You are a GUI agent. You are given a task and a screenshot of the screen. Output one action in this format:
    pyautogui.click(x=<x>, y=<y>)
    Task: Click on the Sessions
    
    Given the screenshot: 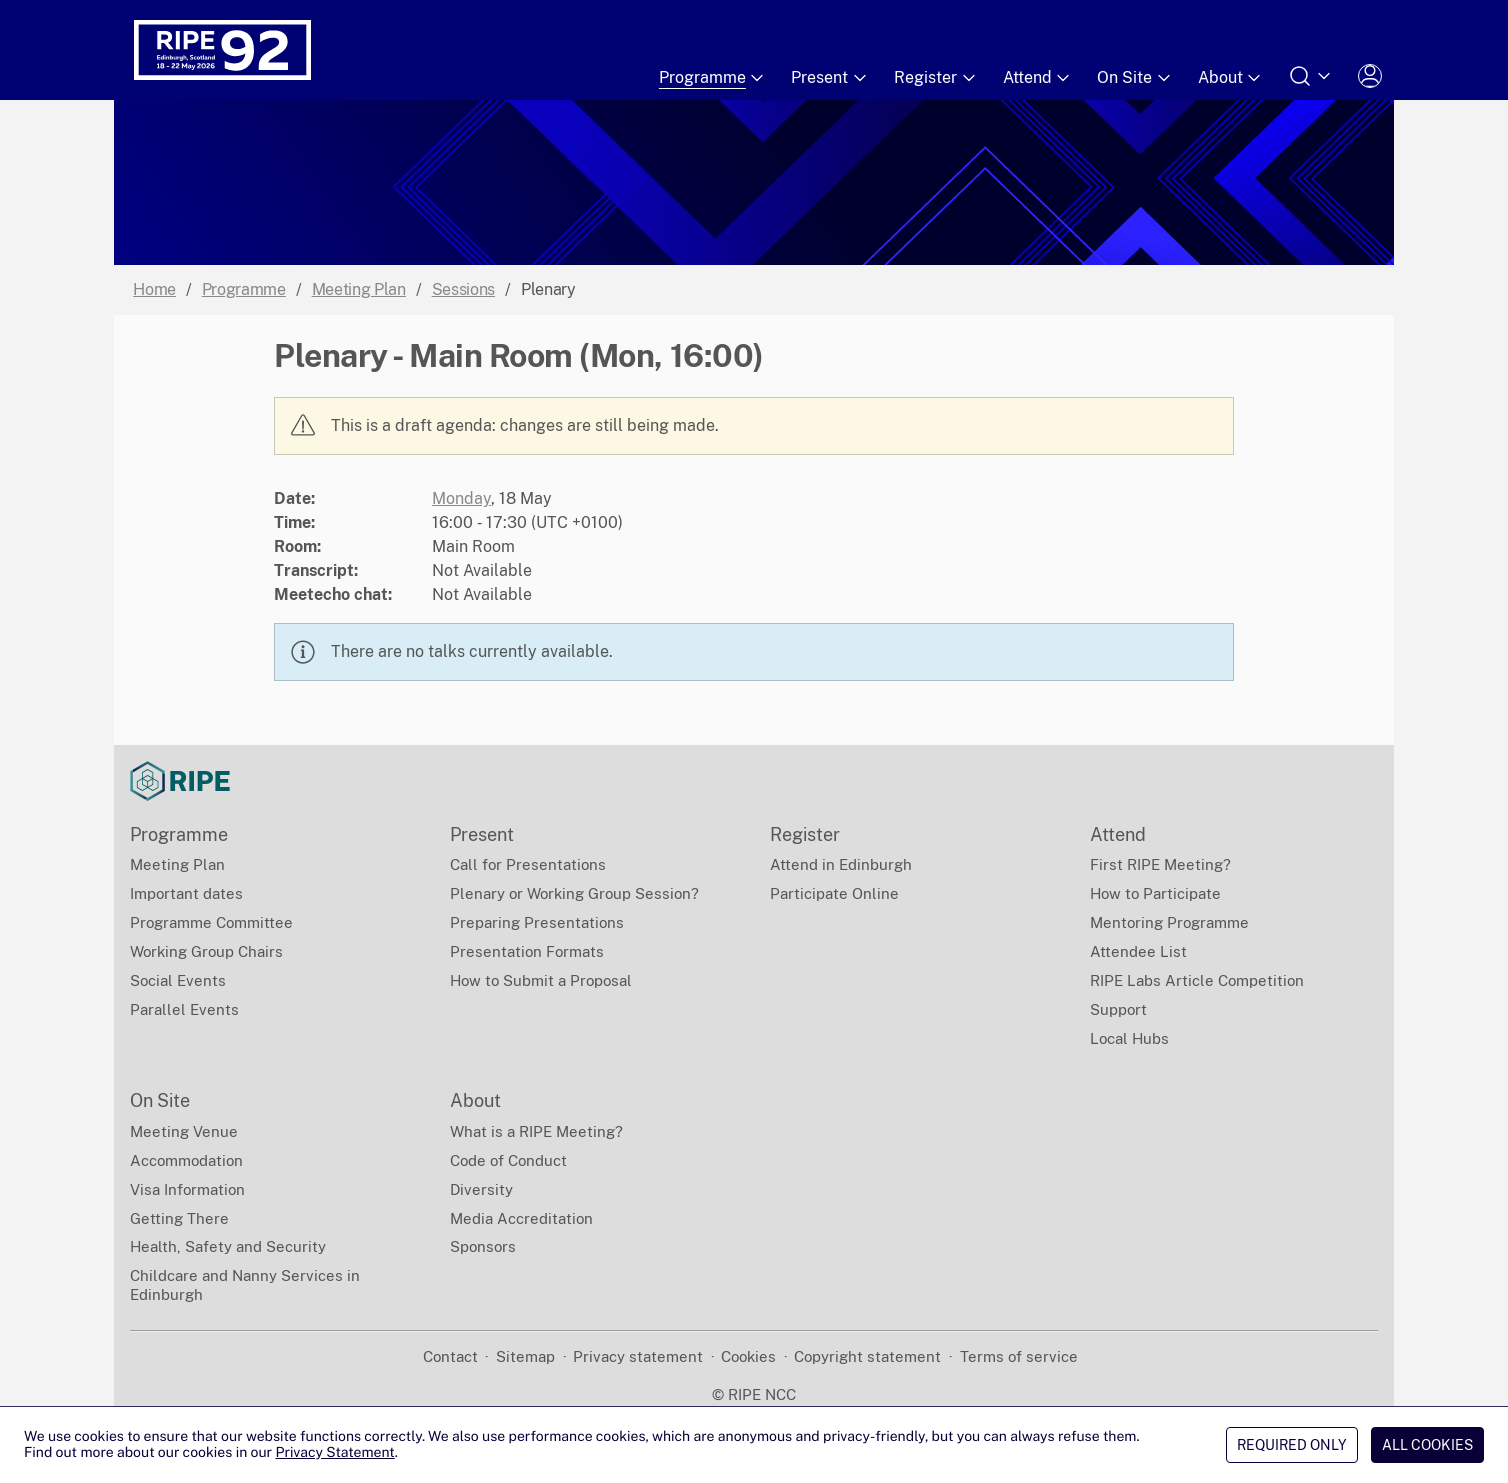 What is the action you would take?
    pyautogui.click(x=463, y=289)
    